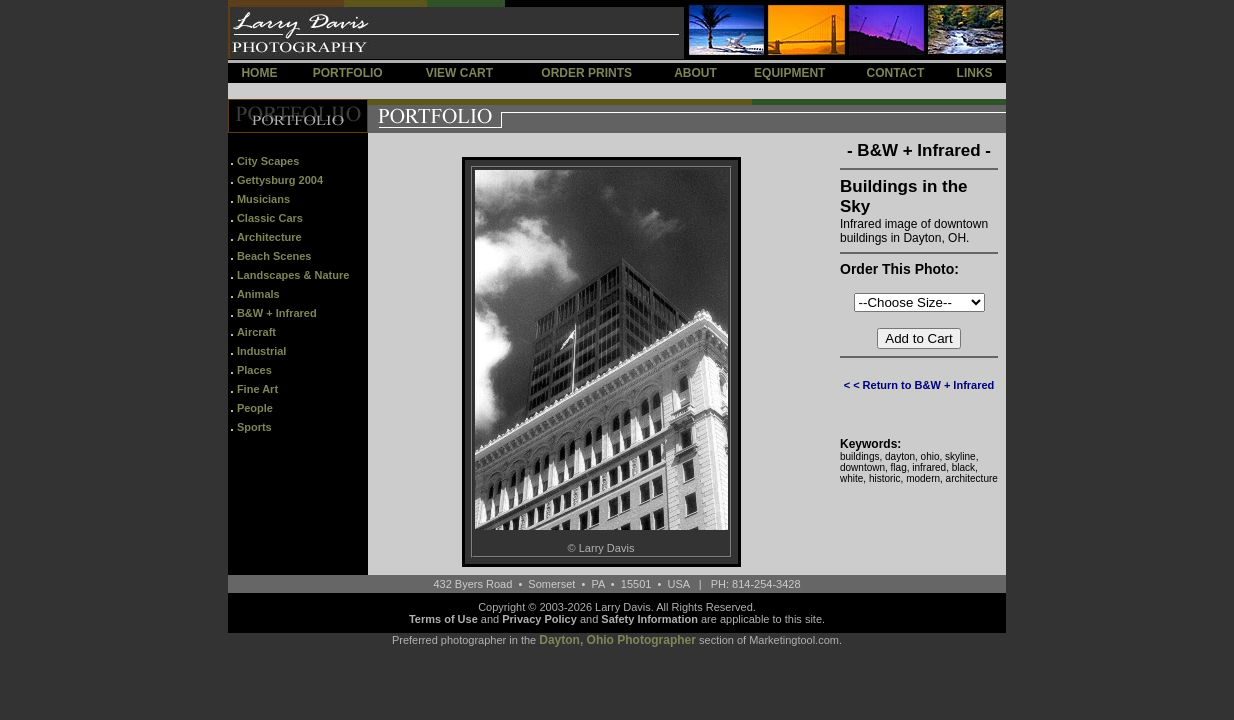 Image resolution: width=1234 pixels, height=720 pixels. What do you see at coordinates (274, 256) in the screenshot?
I see `Beach Scenes` at bounding box center [274, 256].